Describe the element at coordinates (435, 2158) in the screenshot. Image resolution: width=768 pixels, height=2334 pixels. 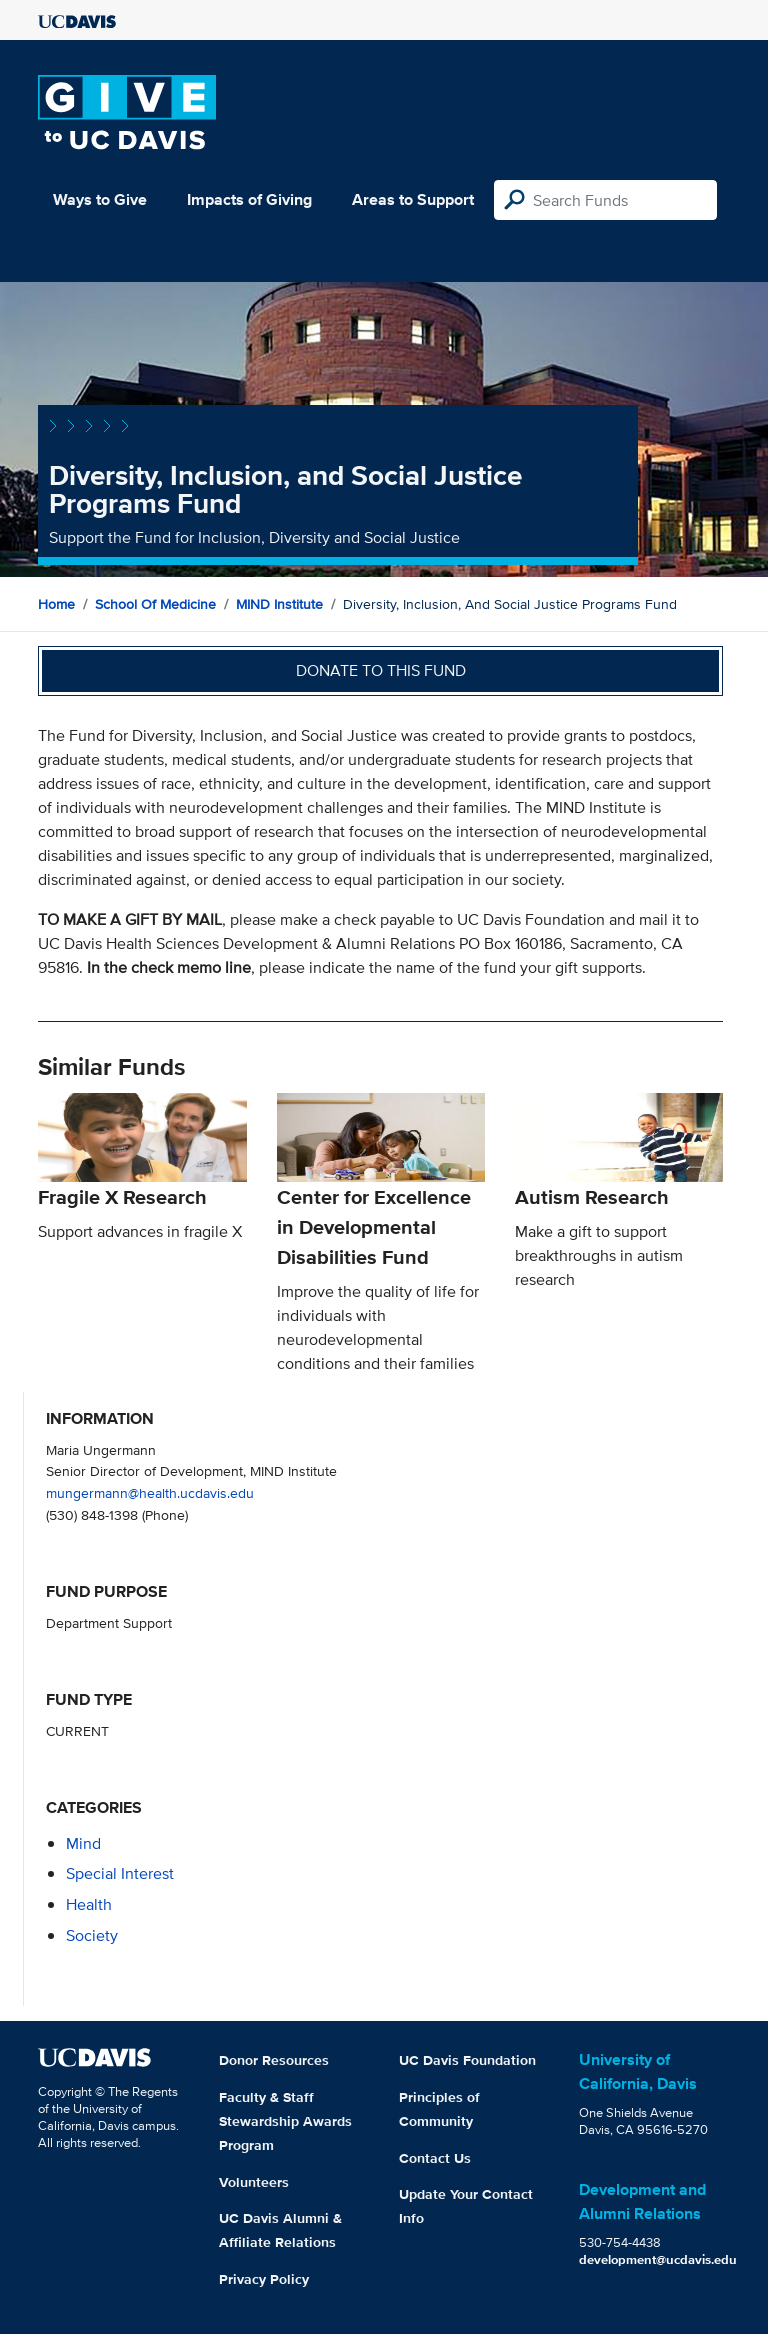
I see `Contact Us` at that location.